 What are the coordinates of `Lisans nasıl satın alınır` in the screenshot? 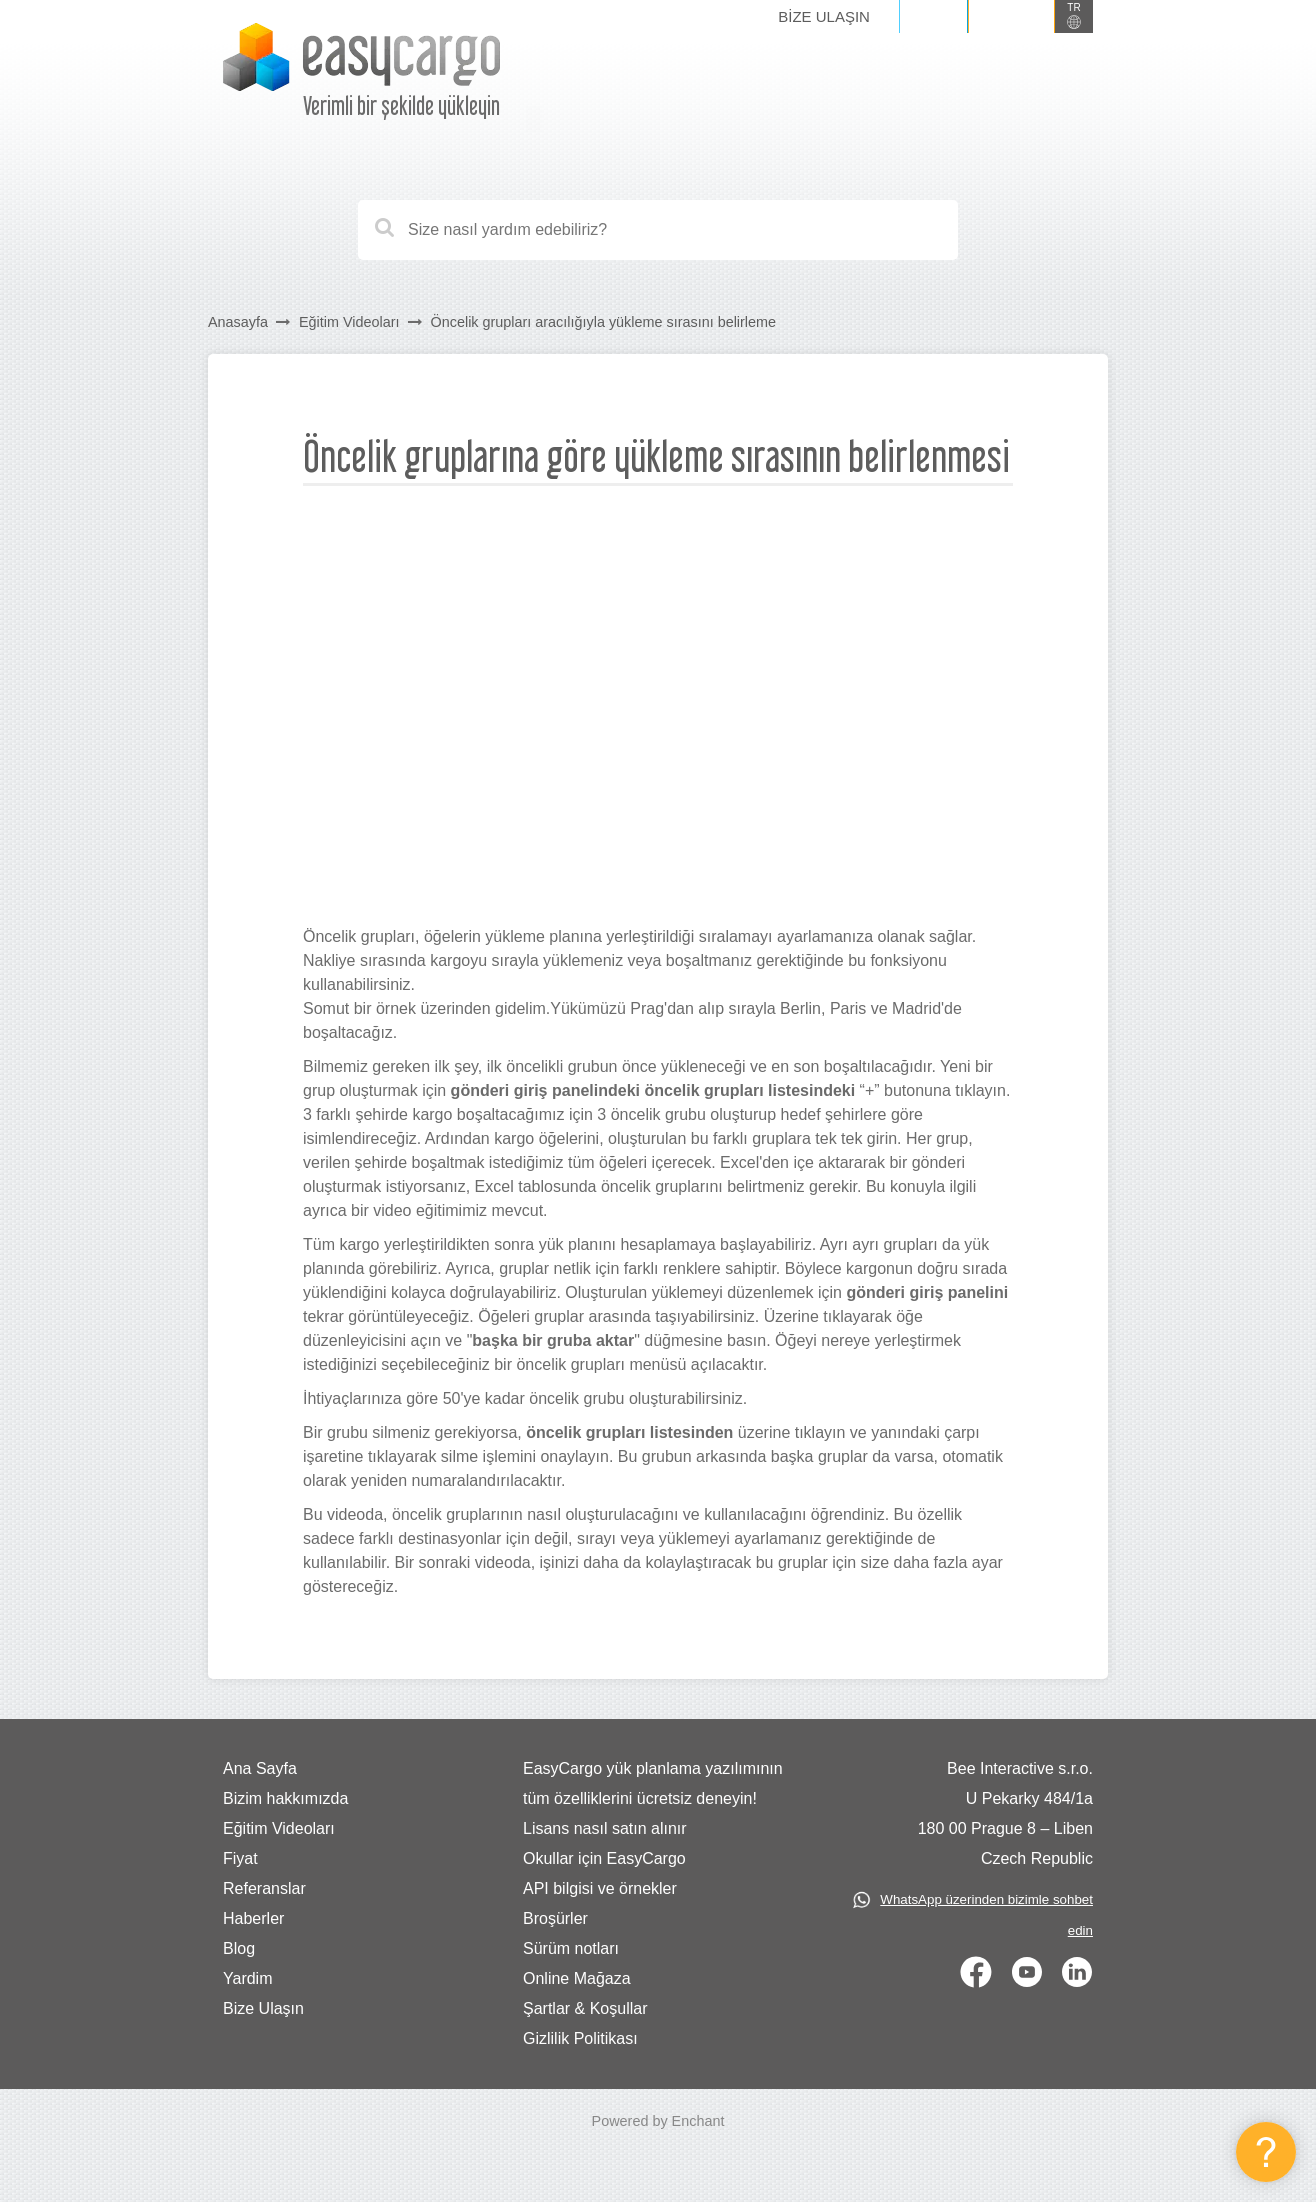 It's located at (605, 1828).